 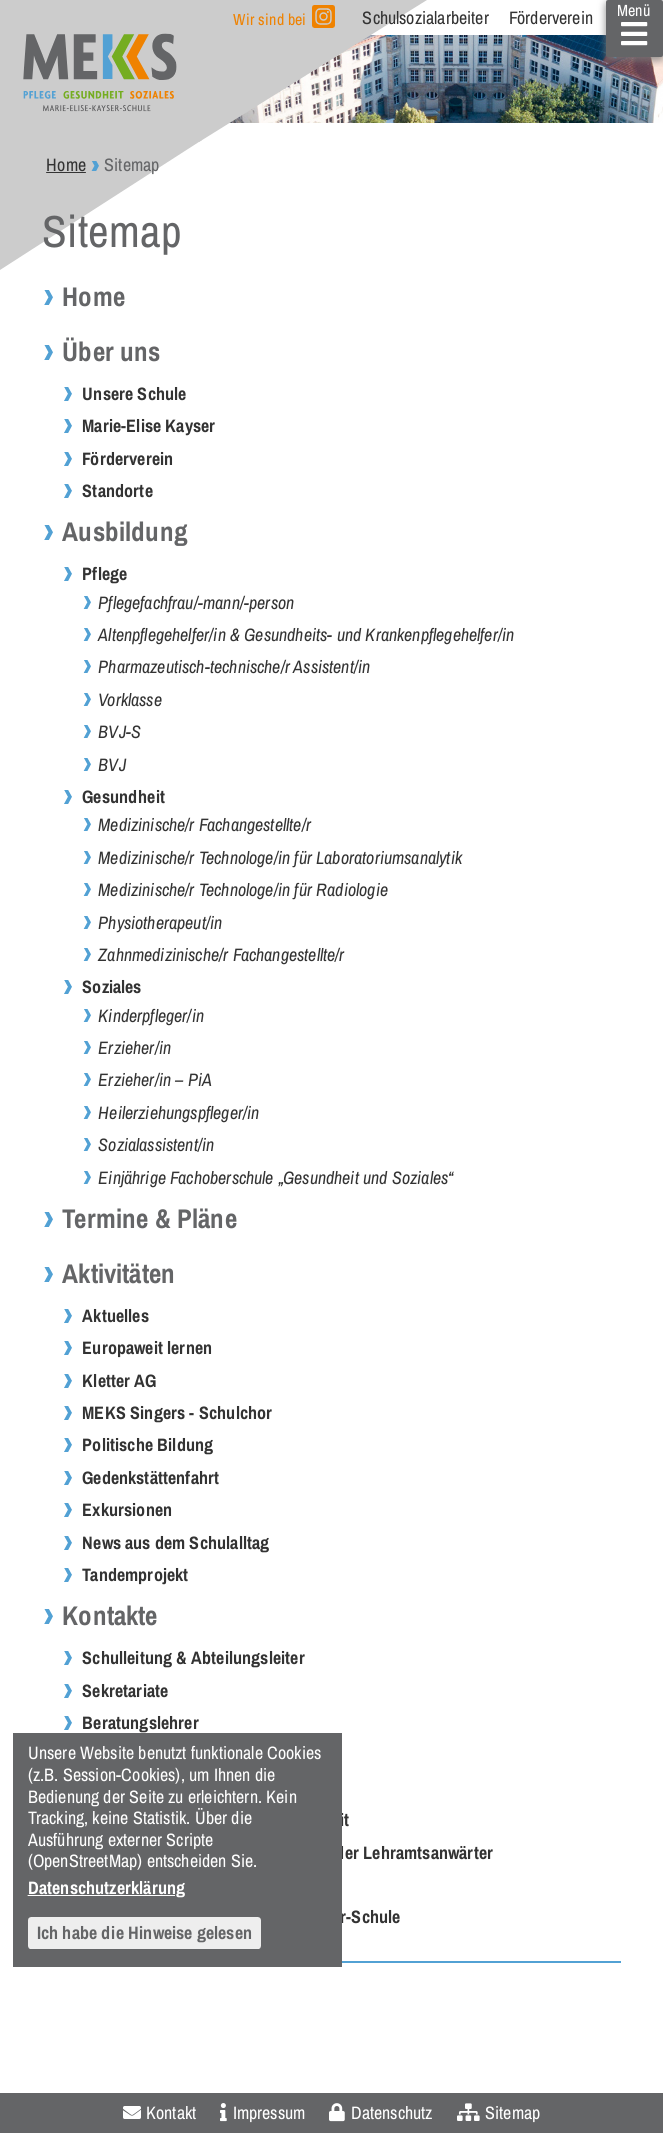 I want to click on Standorte, so click(x=117, y=490).